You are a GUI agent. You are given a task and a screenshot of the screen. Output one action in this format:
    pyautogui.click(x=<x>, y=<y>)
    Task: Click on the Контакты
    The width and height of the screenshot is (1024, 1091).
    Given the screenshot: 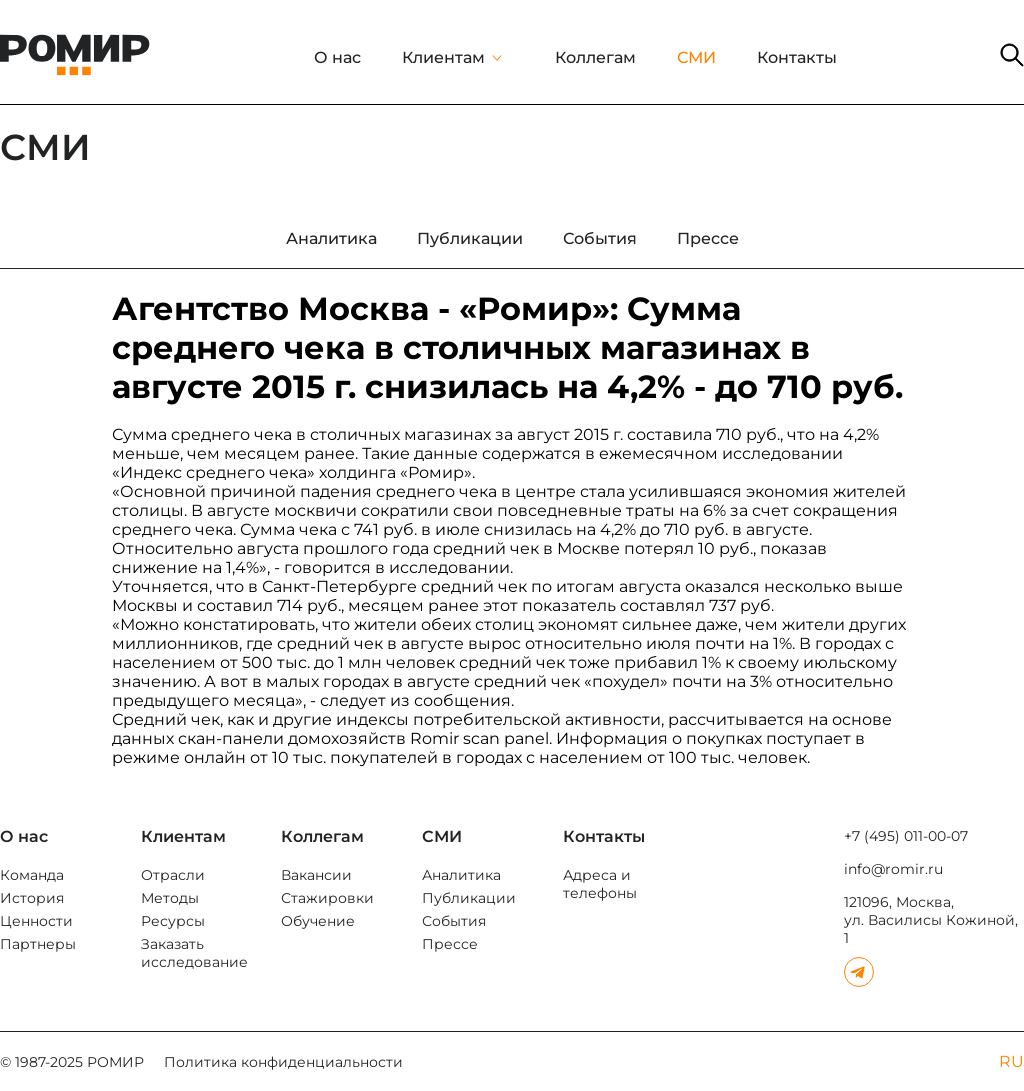 What is the action you would take?
    pyautogui.click(x=797, y=57)
    